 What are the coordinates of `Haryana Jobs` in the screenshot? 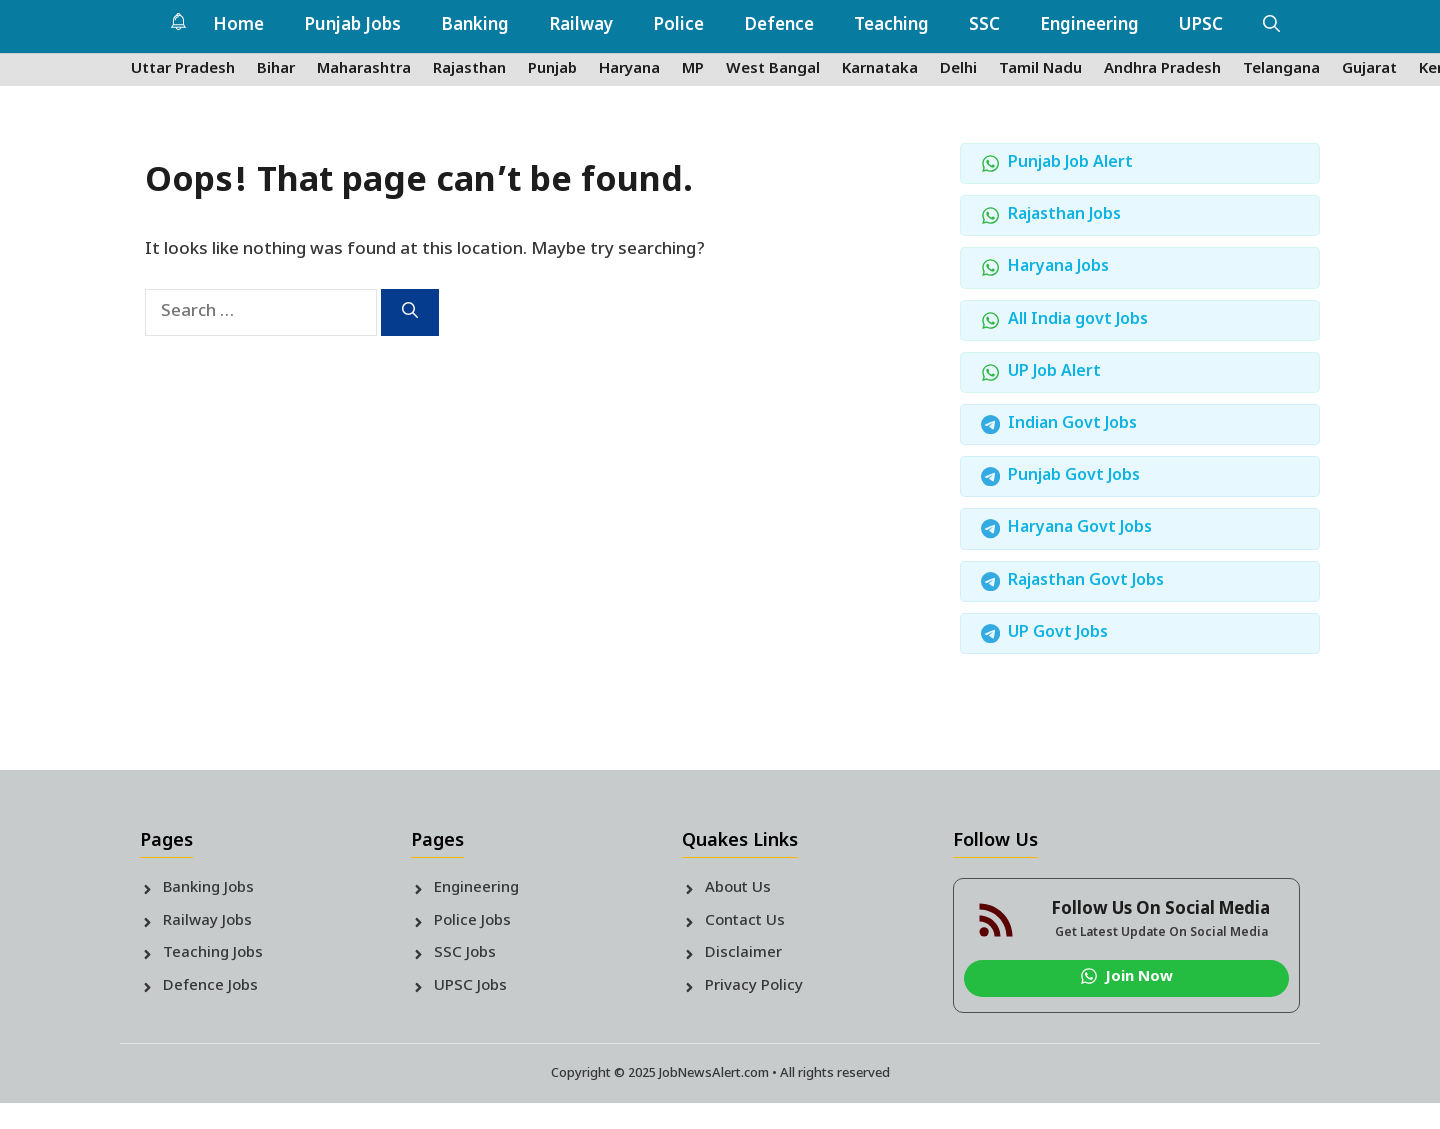 It's located at (1058, 267).